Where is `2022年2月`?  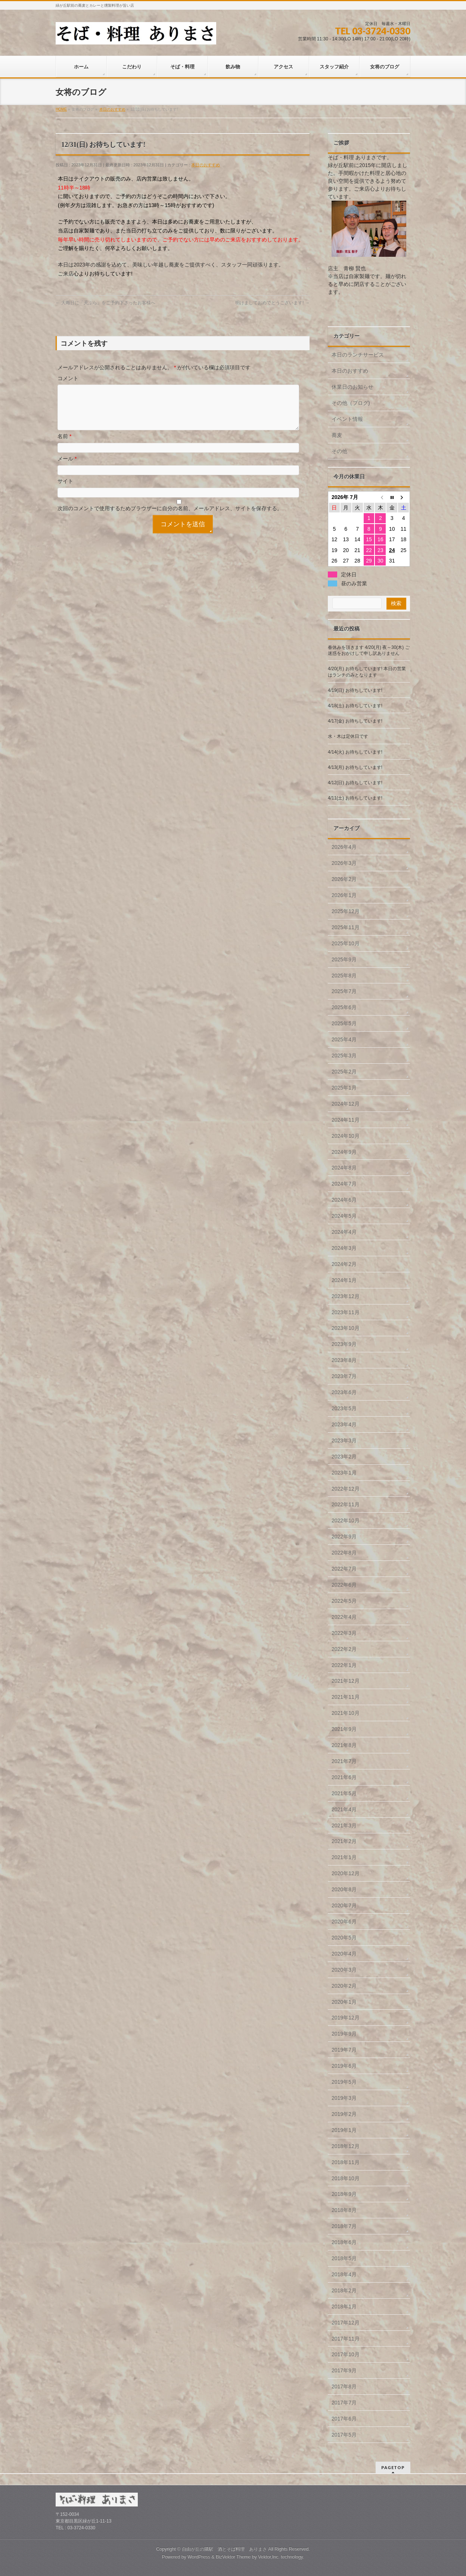 2022年2月 is located at coordinates (344, 1649).